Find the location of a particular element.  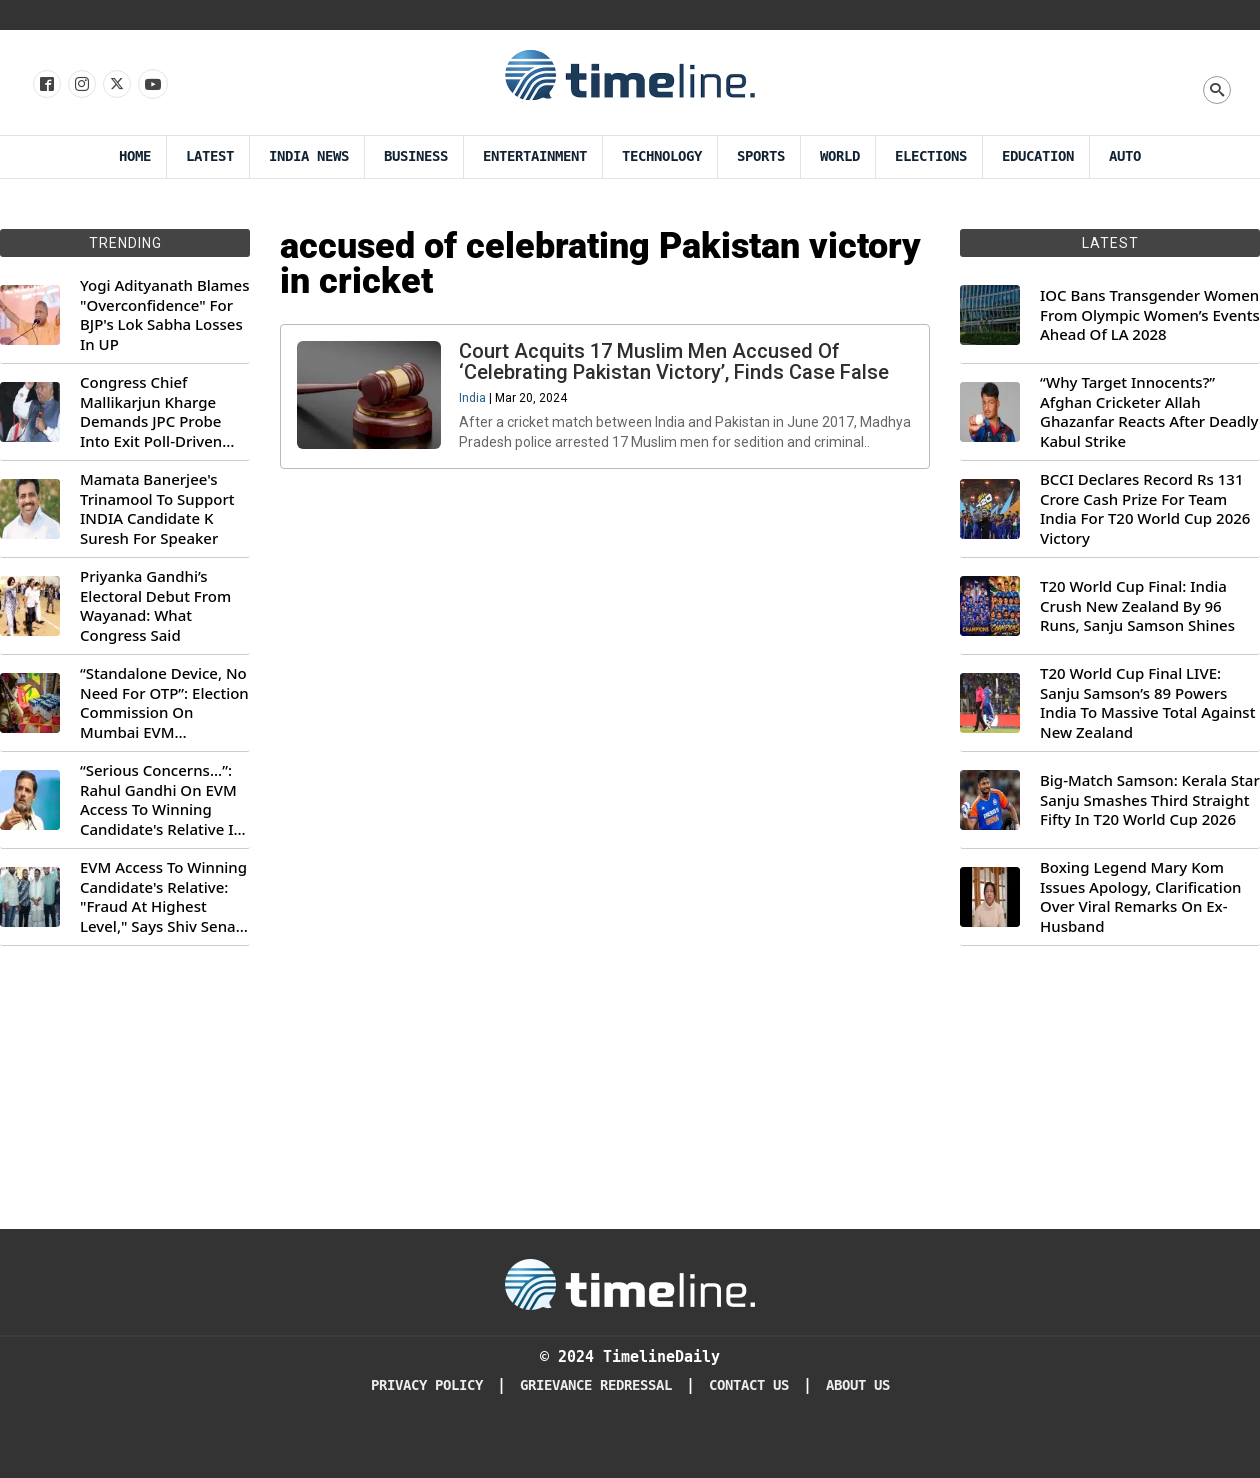

Latest [Latest News] is located at coordinates (210, 156).